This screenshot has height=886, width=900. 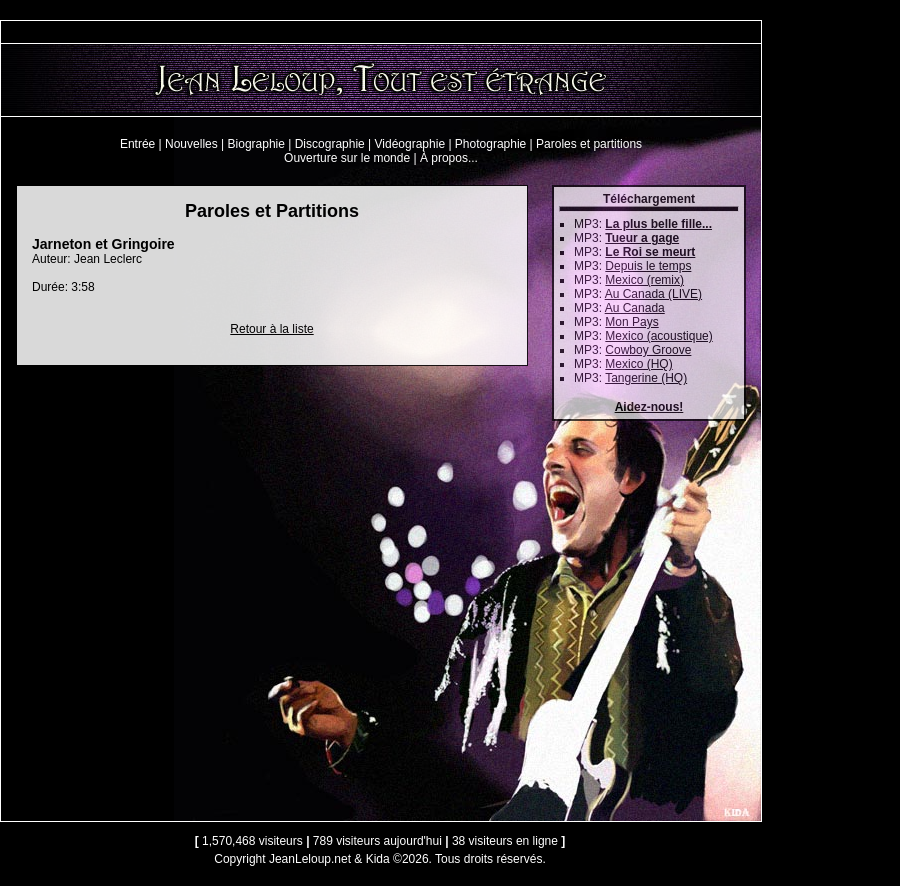 What do you see at coordinates (644, 280) in the screenshot?
I see `Mexico (remix)` at bounding box center [644, 280].